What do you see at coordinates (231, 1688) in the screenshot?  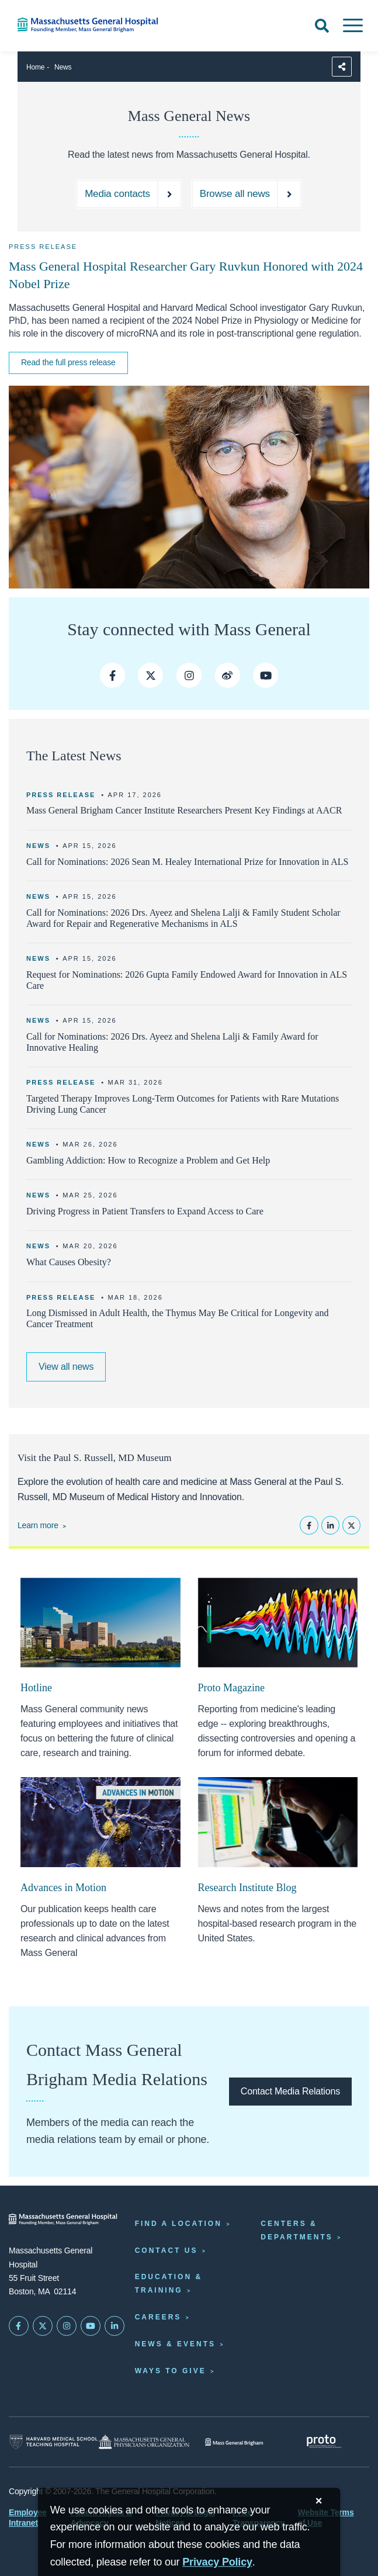 I see `Proto Magazine [Proto Magazine home page]` at bounding box center [231, 1688].